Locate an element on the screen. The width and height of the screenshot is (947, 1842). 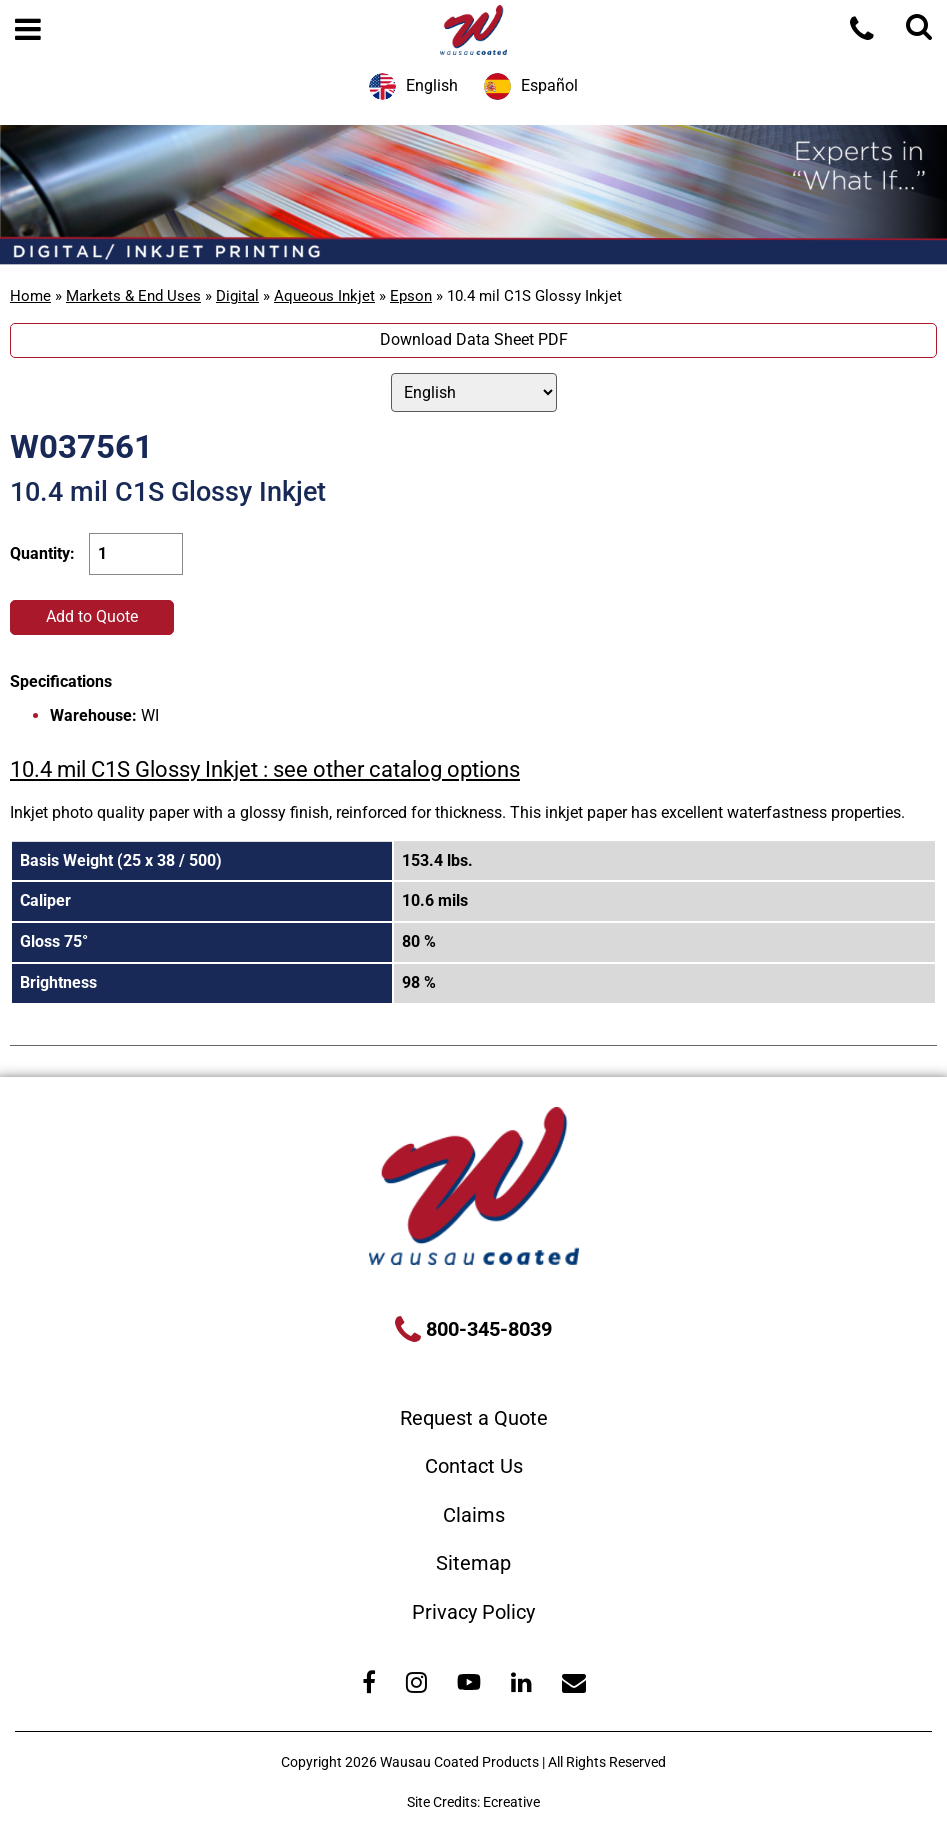
Aqueous Inkjet is located at coordinates (324, 296).